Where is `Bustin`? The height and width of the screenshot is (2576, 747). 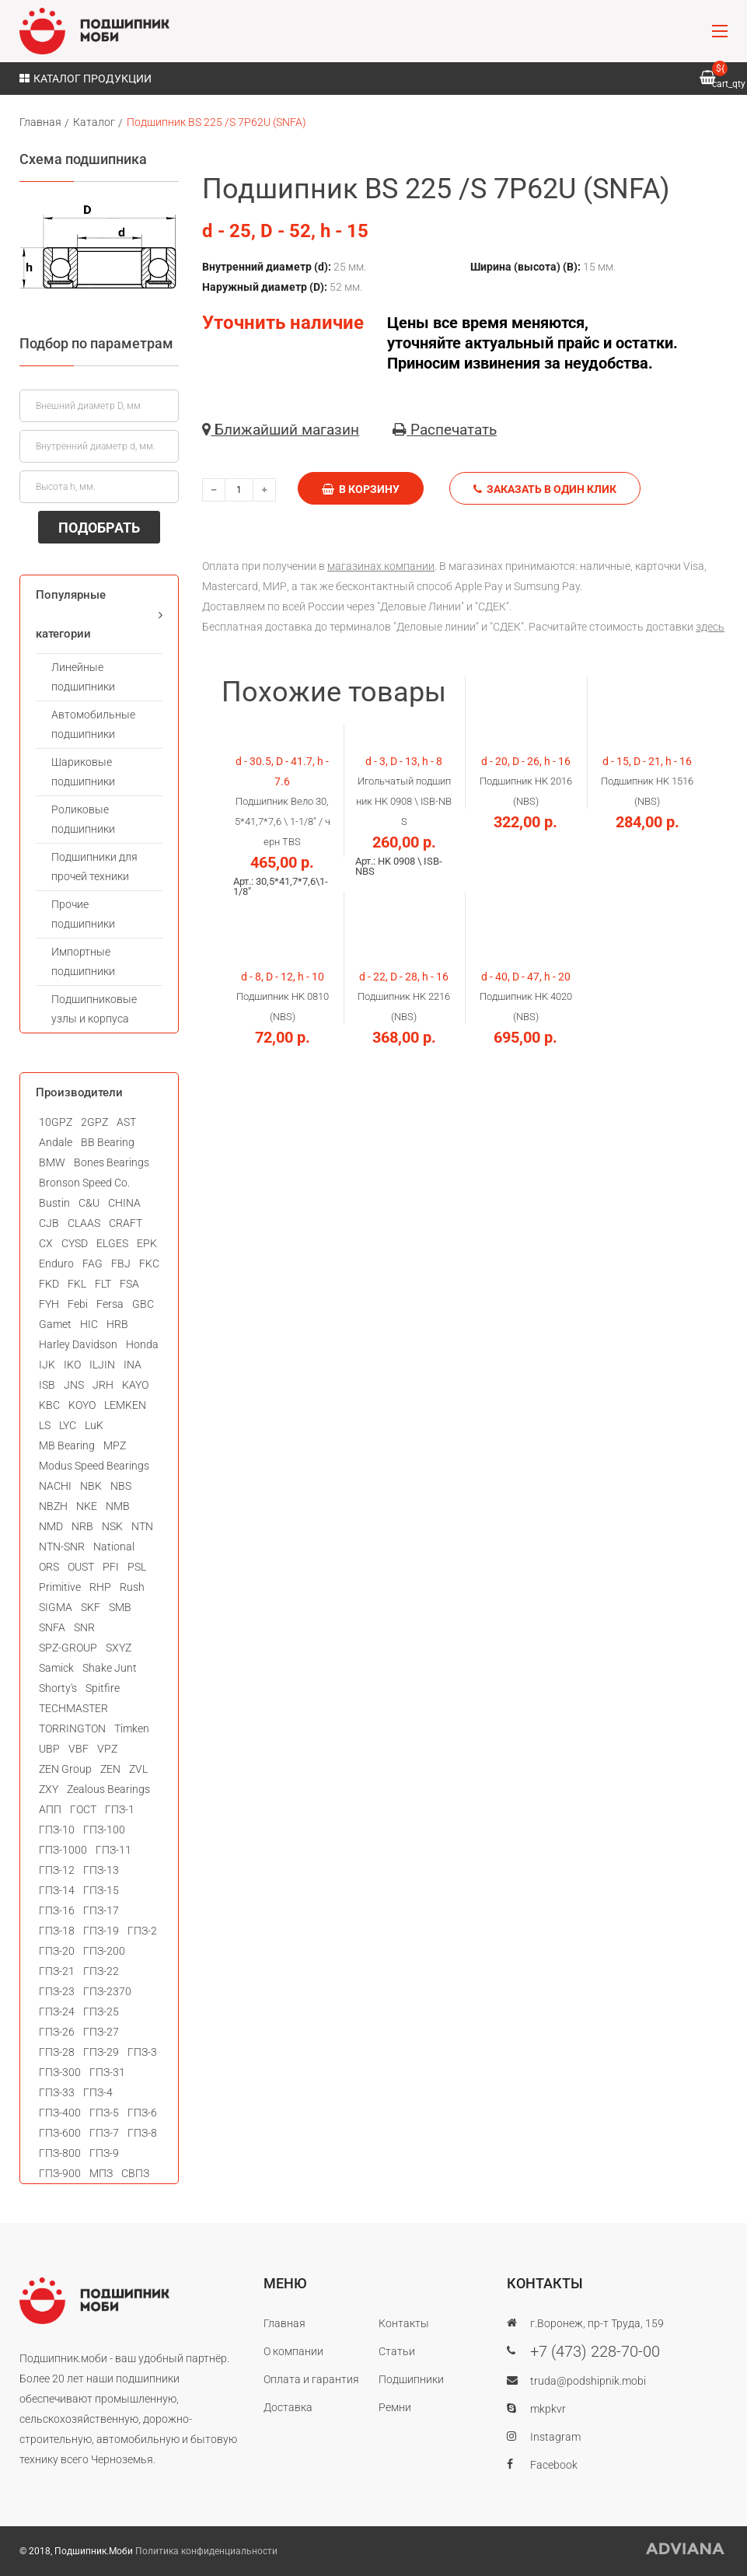 Bustin is located at coordinates (54, 1203).